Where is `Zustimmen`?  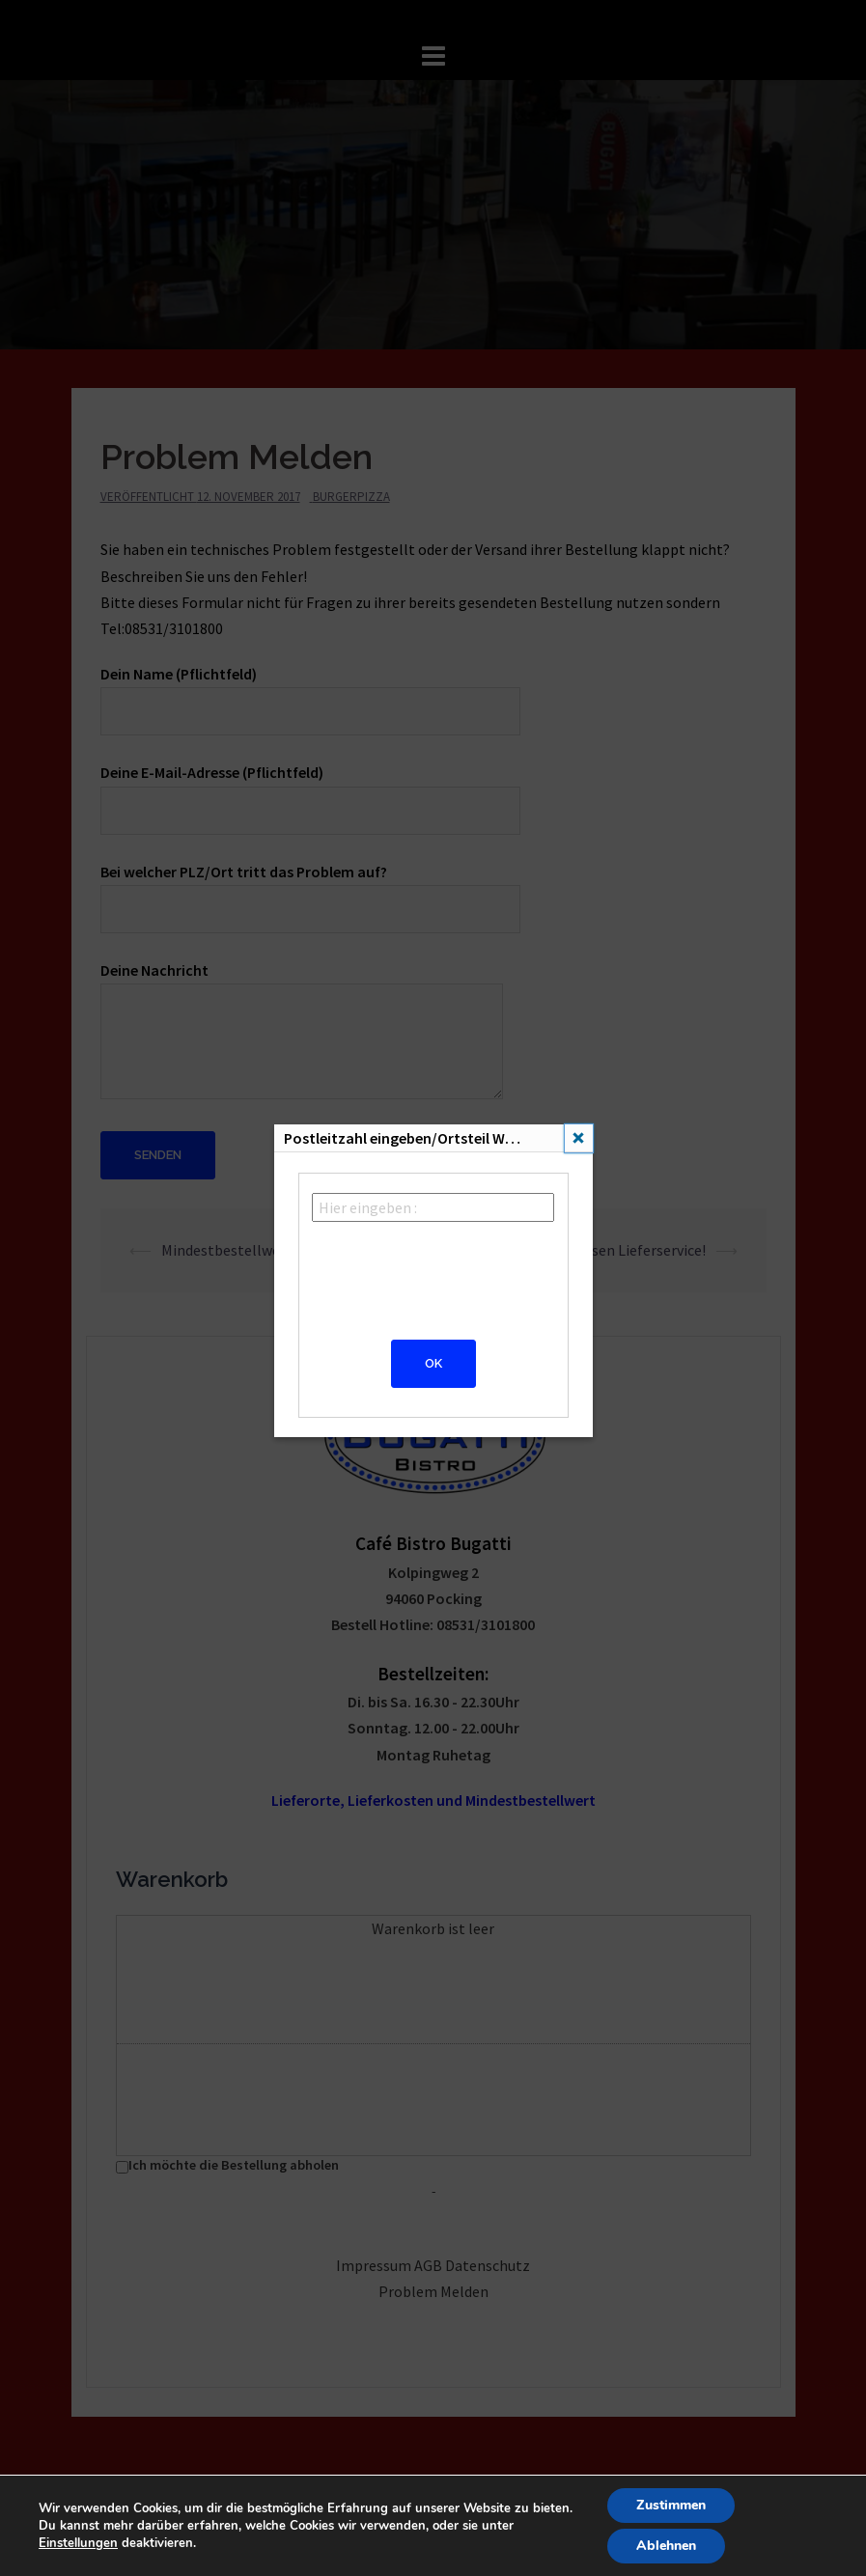 Zustimmen is located at coordinates (671, 2505).